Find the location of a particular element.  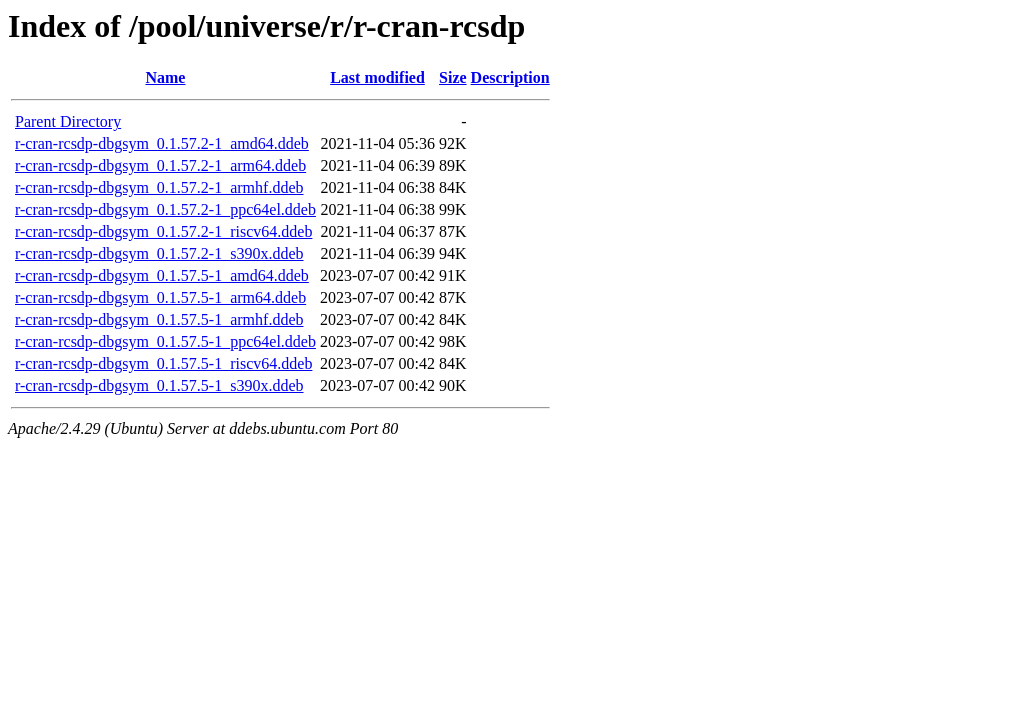

Description is located at coordinates (510, 77).